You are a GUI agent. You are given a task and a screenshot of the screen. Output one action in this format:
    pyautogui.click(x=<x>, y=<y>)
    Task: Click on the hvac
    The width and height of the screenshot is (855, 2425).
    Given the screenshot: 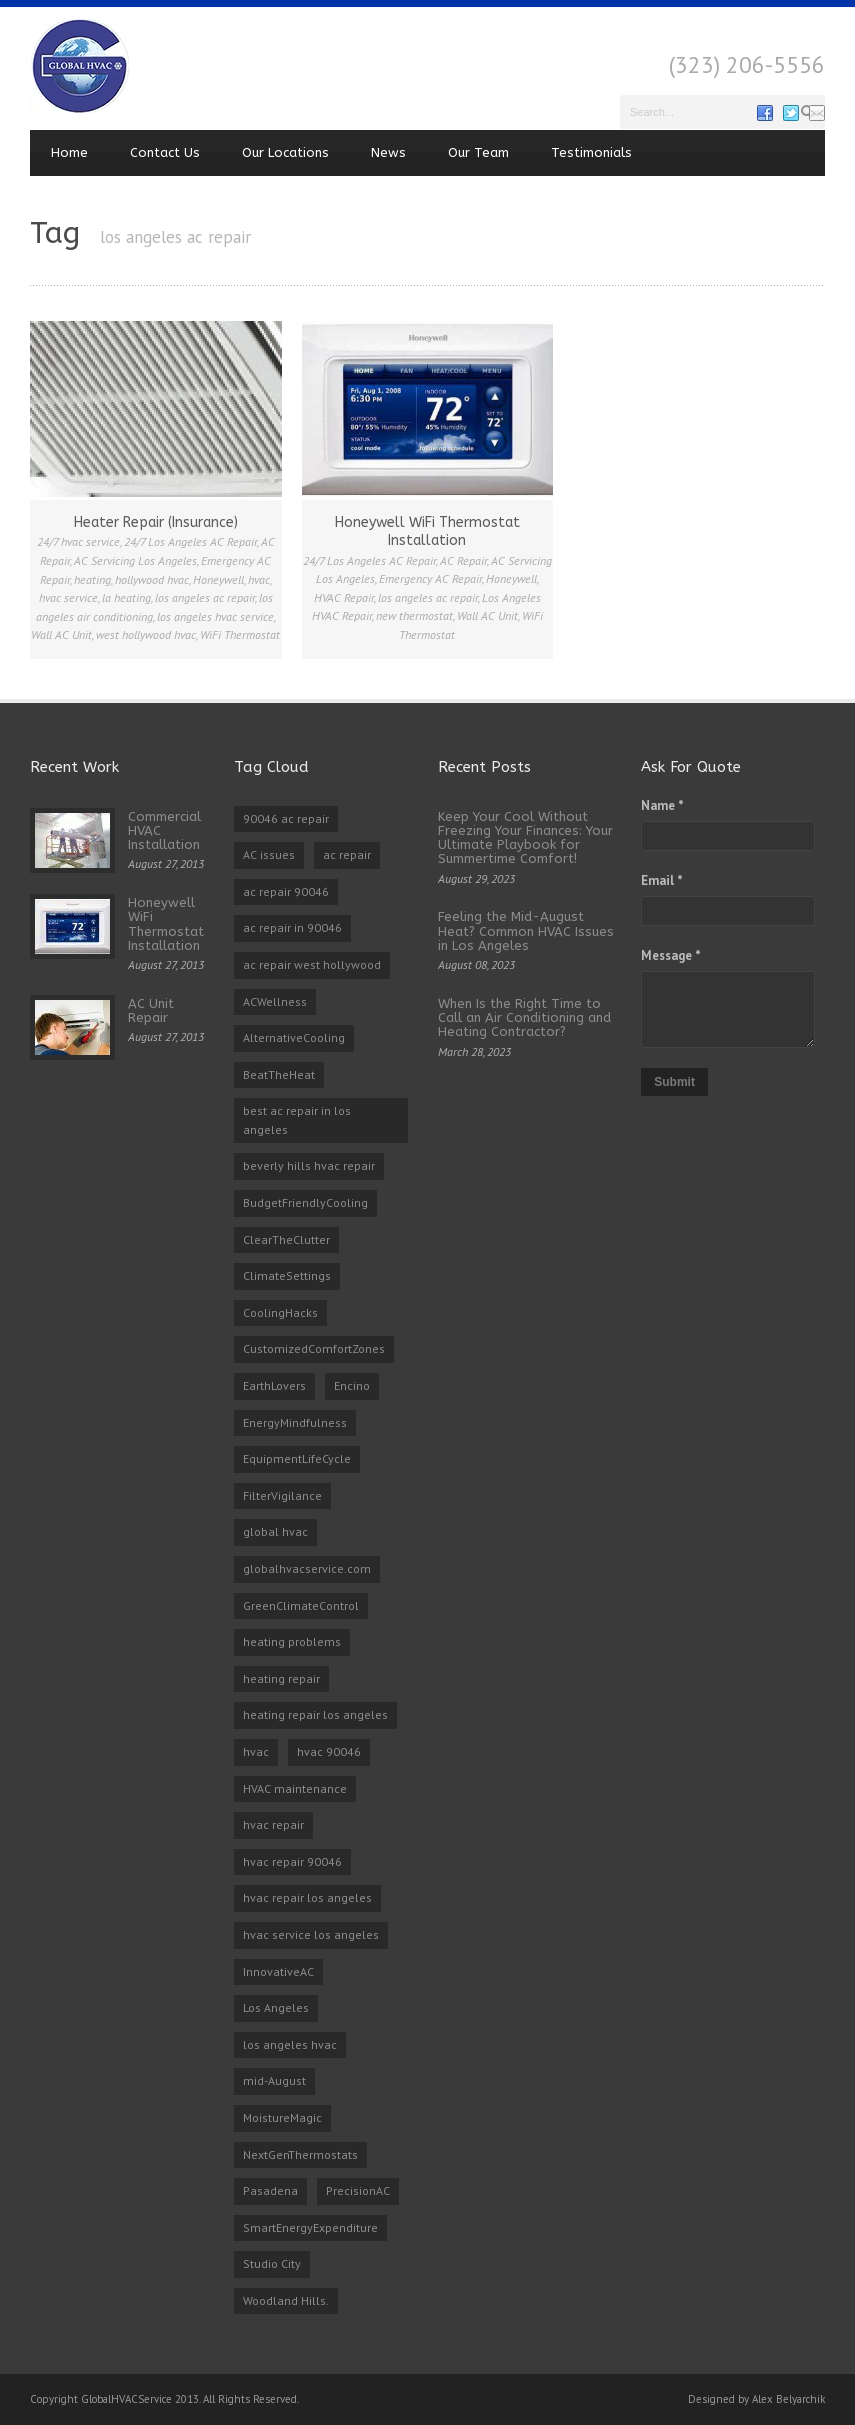 What is the action you would take?
    pyautogui.click(x=259, y=579)
    